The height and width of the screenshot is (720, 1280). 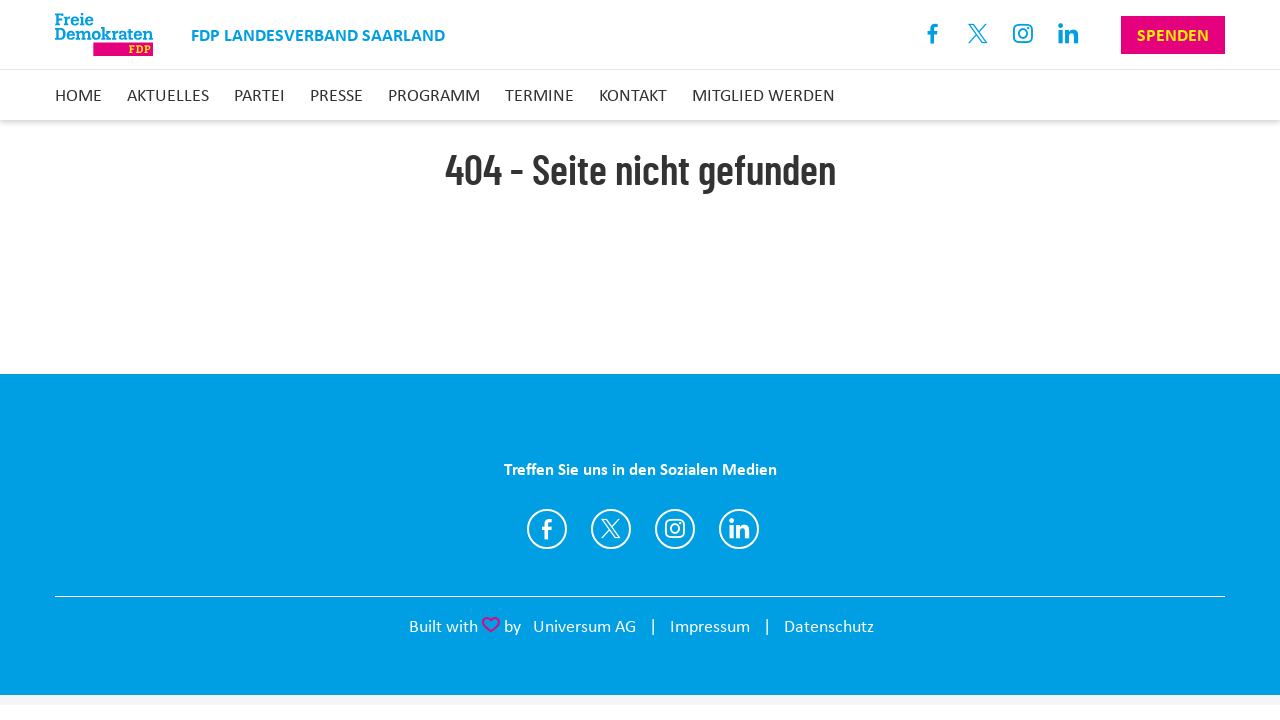 I want to click on Programm, so click(x=434, y=95).